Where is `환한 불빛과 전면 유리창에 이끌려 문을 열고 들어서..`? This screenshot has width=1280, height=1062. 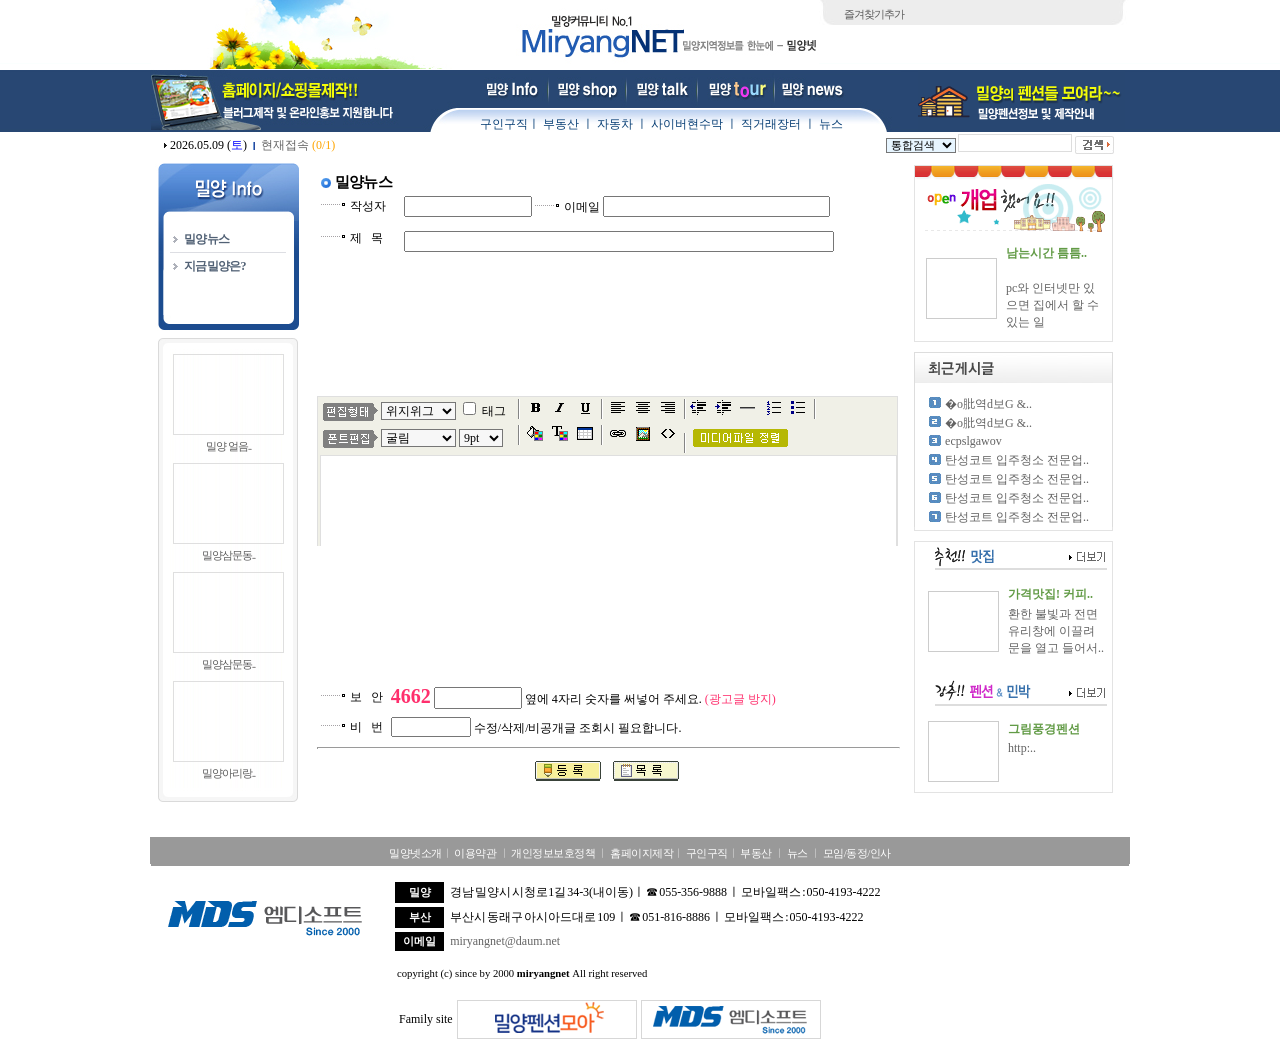 환한 불빛과 전면 유리창에 이끌려 문을 열고 들어서.. is located at coordinates (1056, 631).